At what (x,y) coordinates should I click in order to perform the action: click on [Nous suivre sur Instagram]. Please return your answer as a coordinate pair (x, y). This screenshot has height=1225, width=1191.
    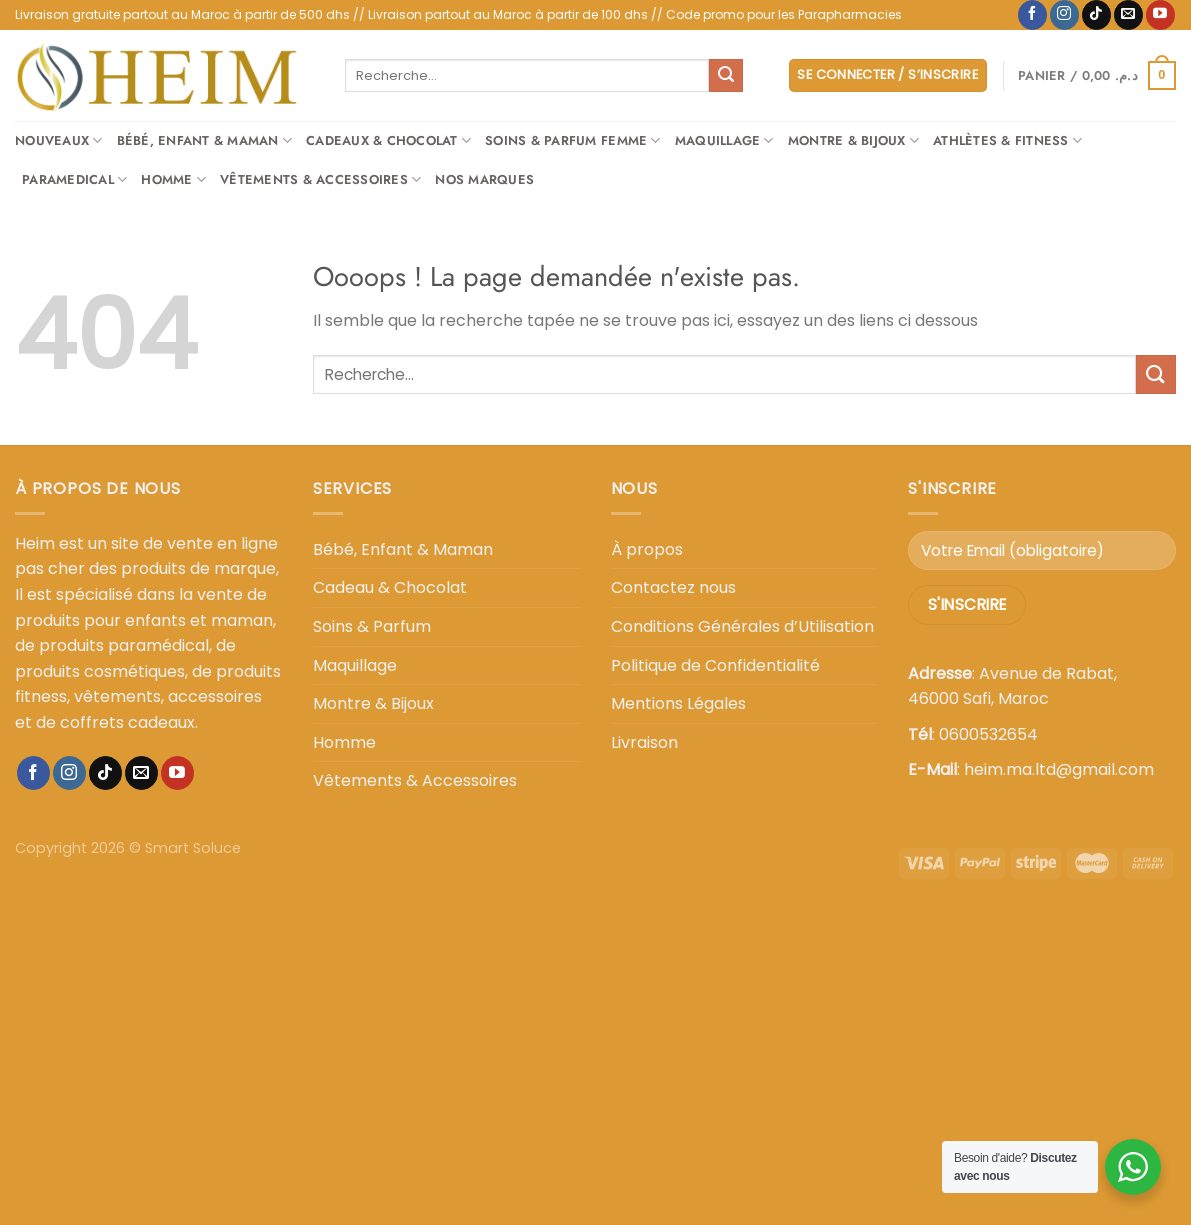
    Looking at the image, I should click on (1064, 15).